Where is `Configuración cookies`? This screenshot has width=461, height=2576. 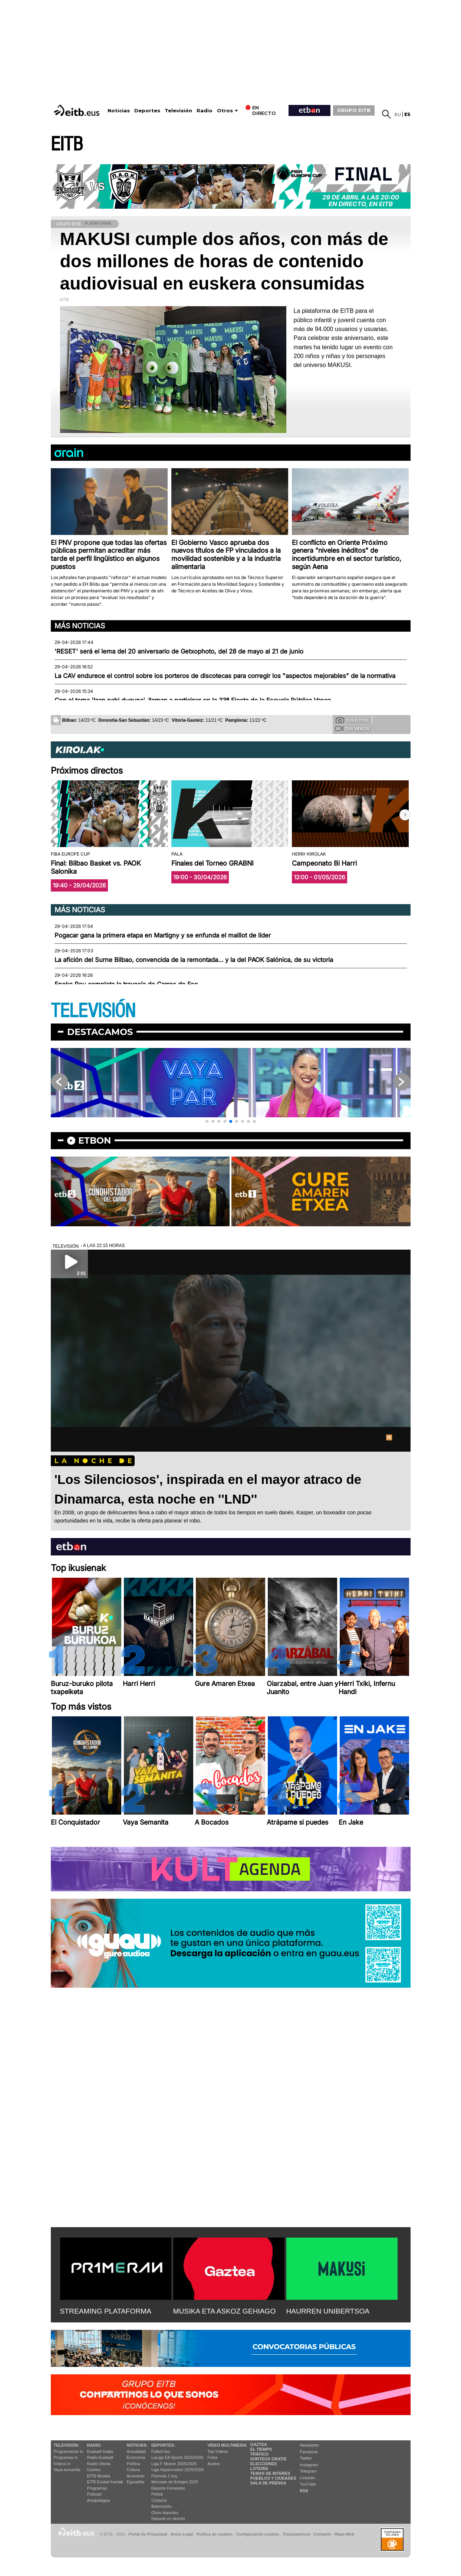
Configuración cookies is located at coordinates (257, 2534).